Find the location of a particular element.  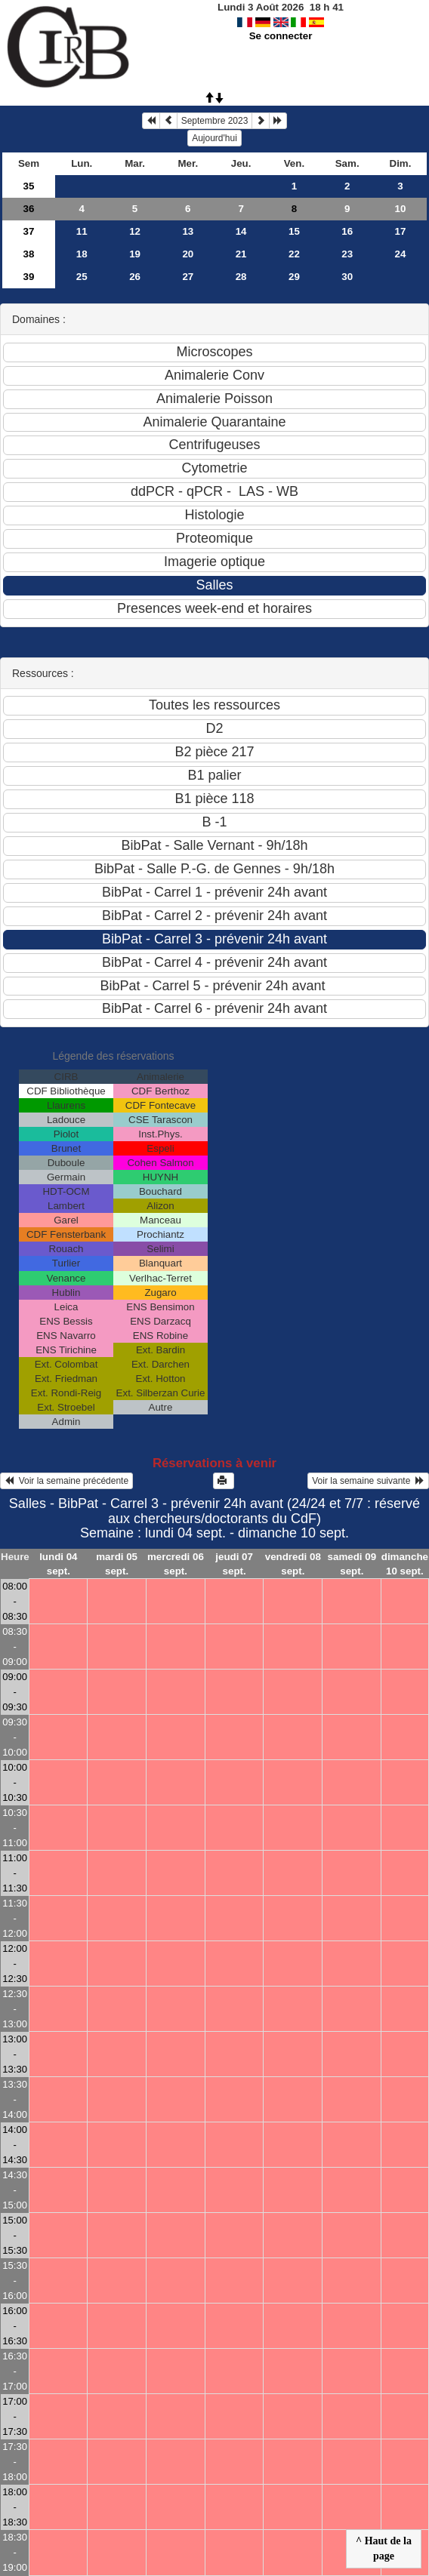

vendredi 08 sept. is located at coordinates (293, 1564).